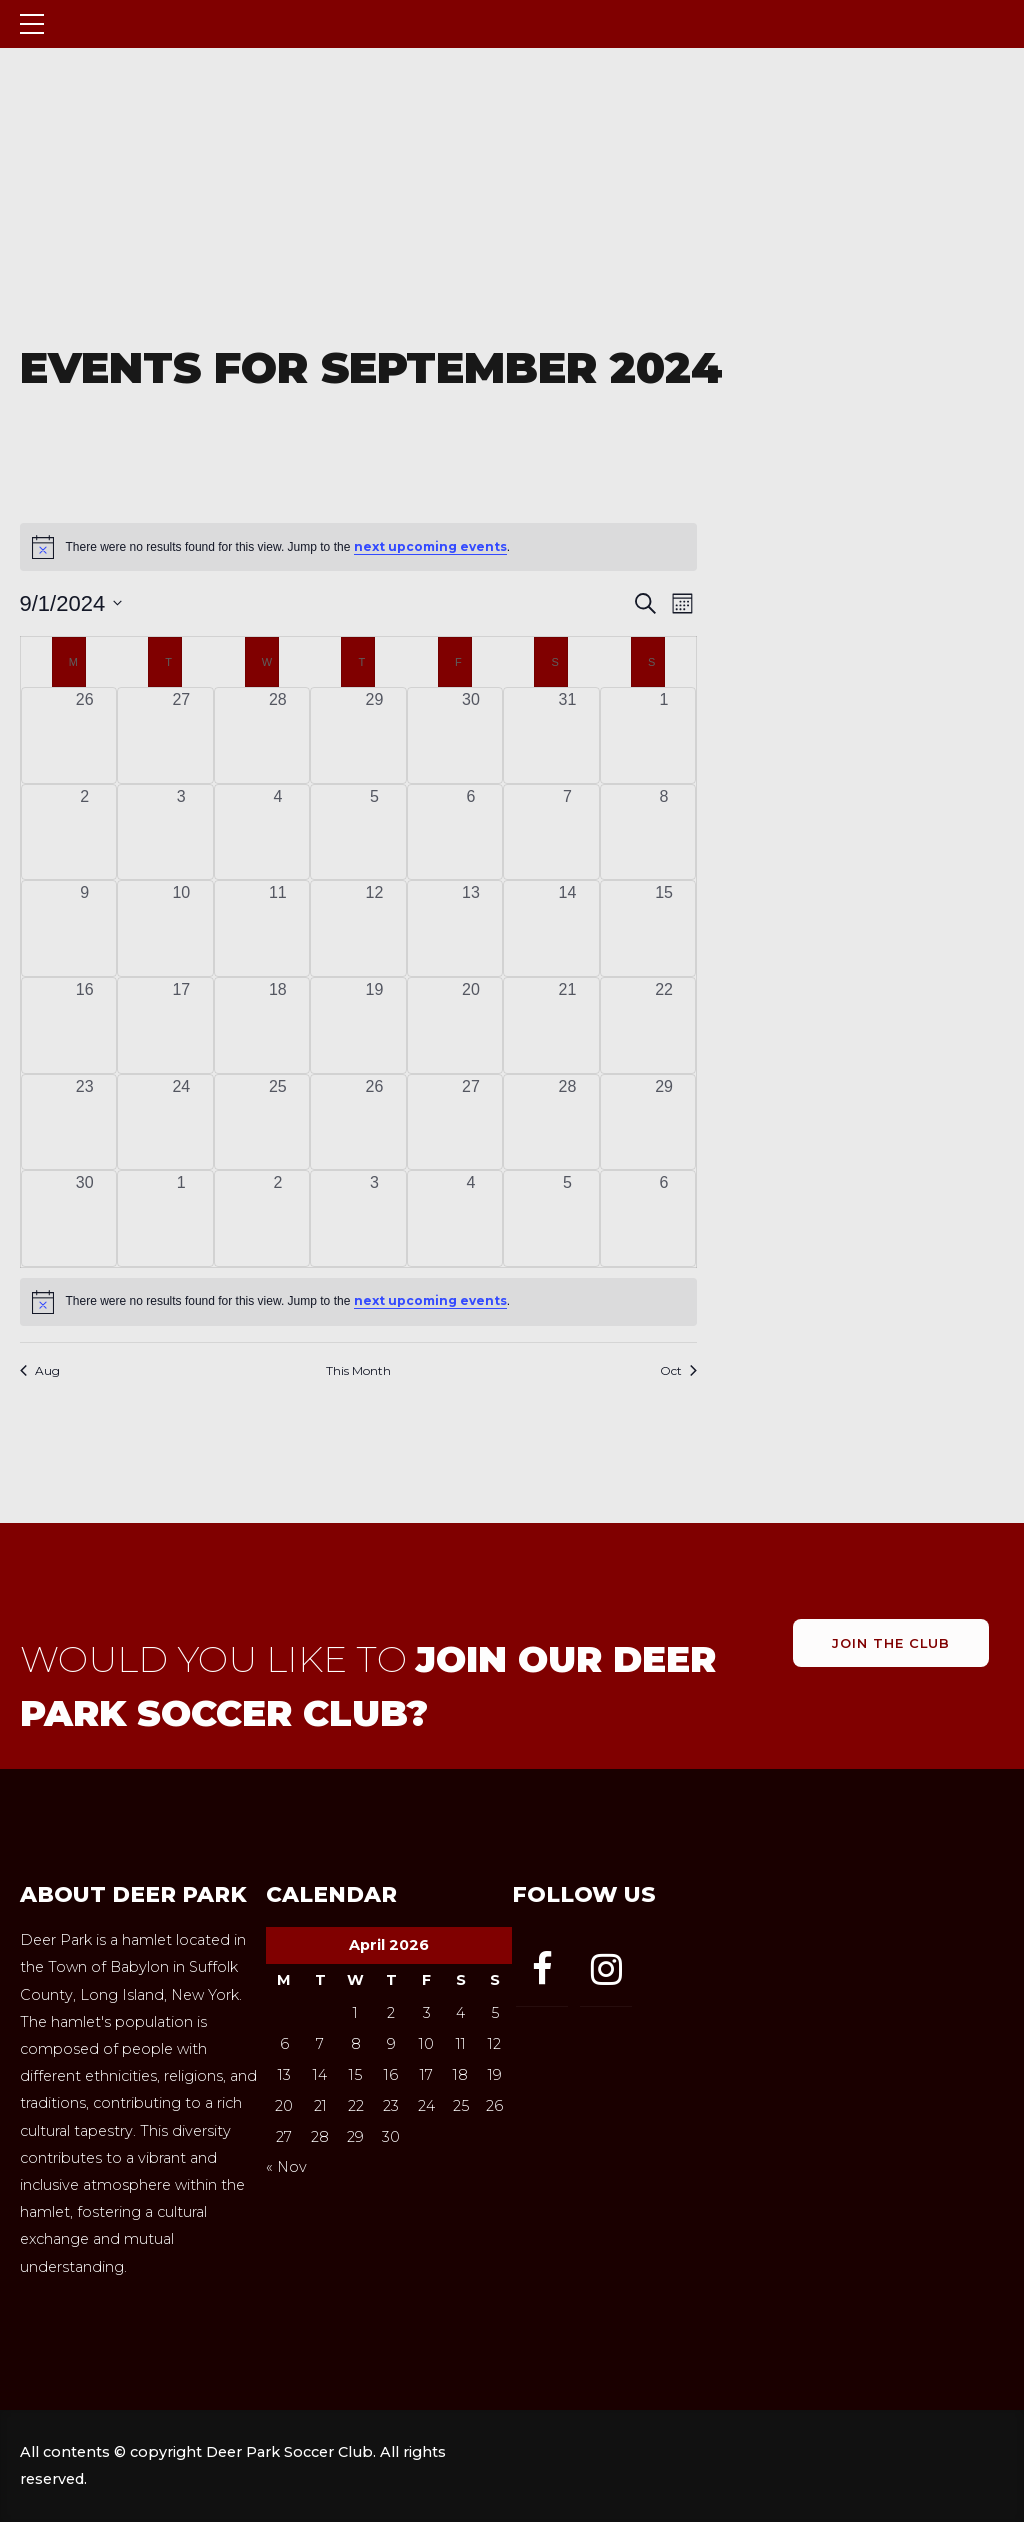 The height and width of the screenshot is (2522, 1024). Describe the element at coordinates (664, 1218) in the screenshot. I see `[October 6, 0 events, past day]` at that location.